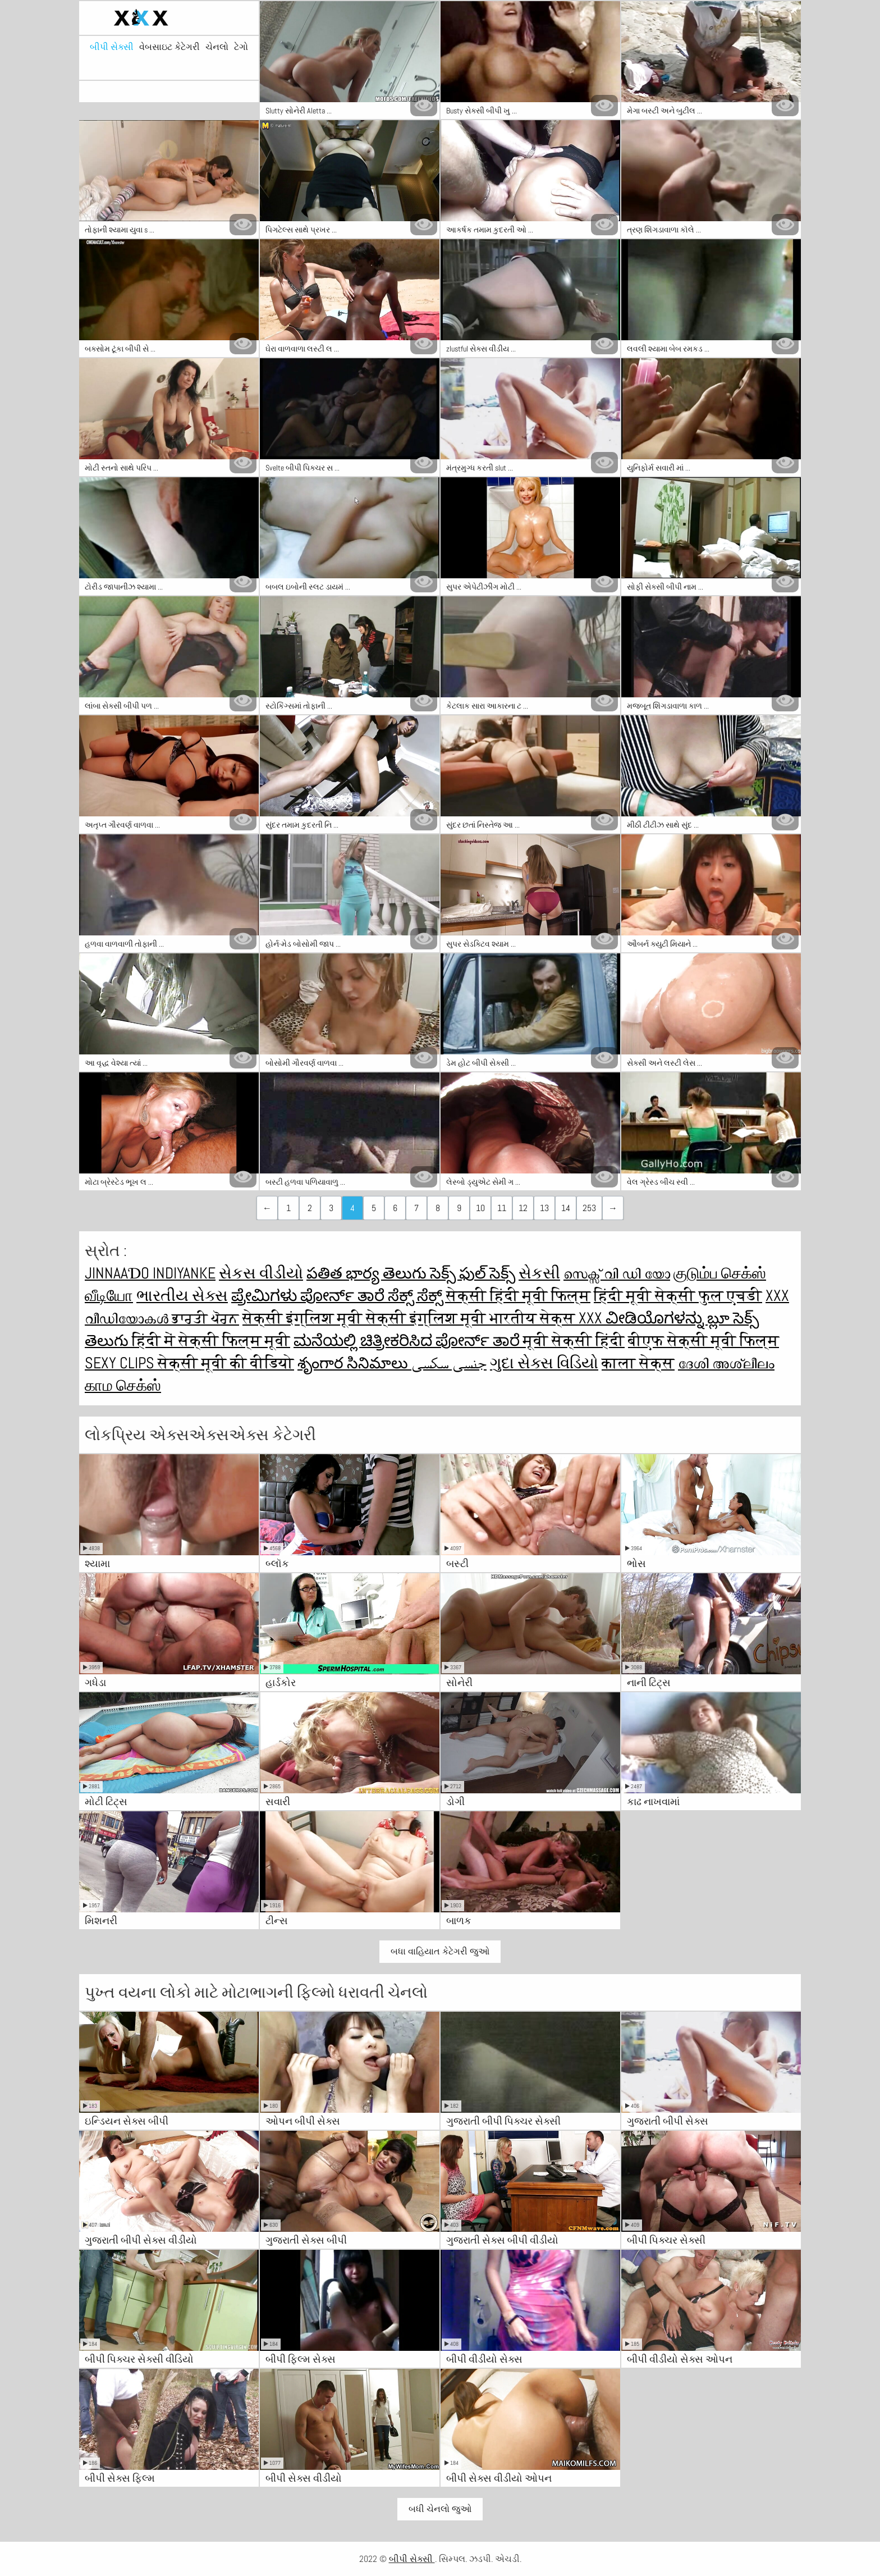  What do you see at coordinates (182, 1295) in the screenshot?
I see `ભારતીય સેક્સ` at bounding box center [182, 1295].